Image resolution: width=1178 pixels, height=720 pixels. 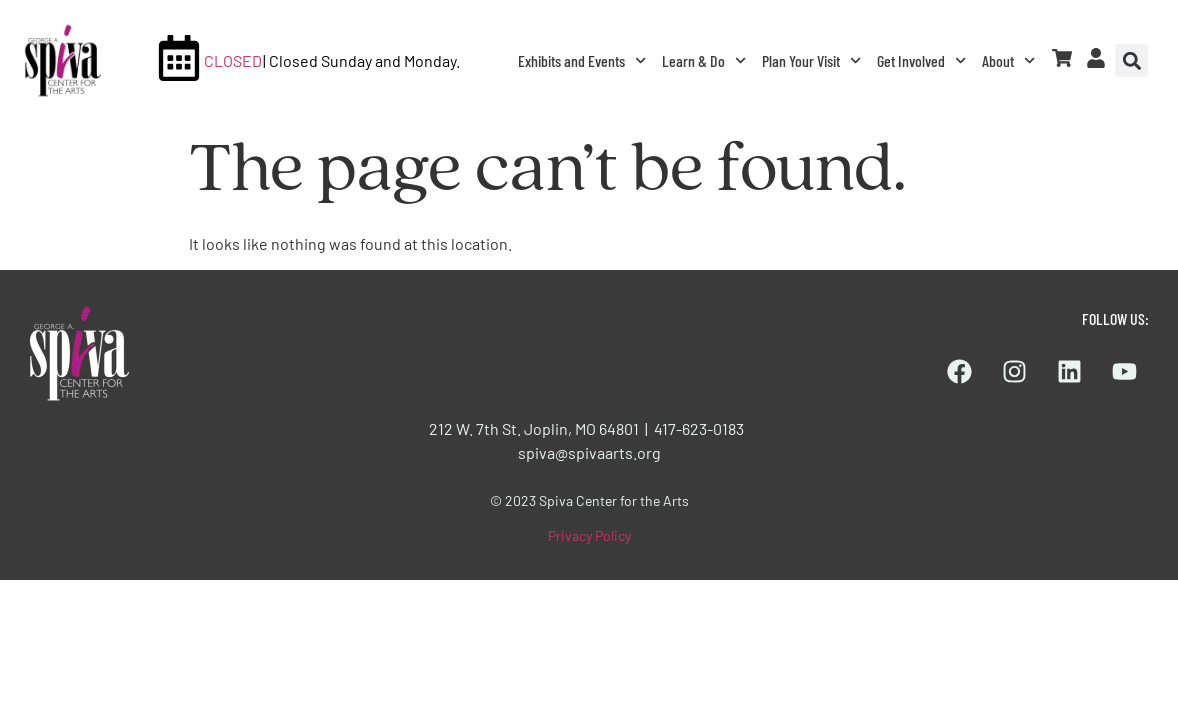 What do you see at coordinates (589, 535) in the screenshot?
I see `Privacy Policy` at bounding box center [589, 535].